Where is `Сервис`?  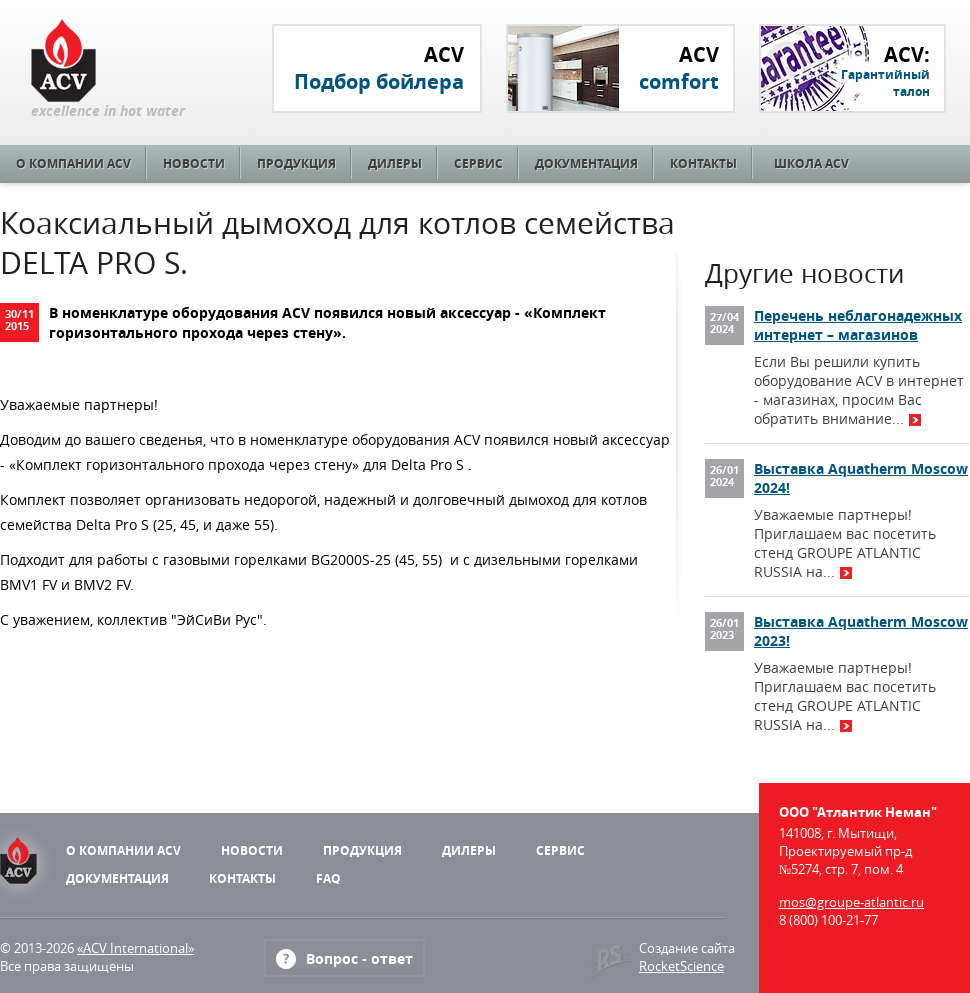 Сервис is located at coordinates (478, 163).